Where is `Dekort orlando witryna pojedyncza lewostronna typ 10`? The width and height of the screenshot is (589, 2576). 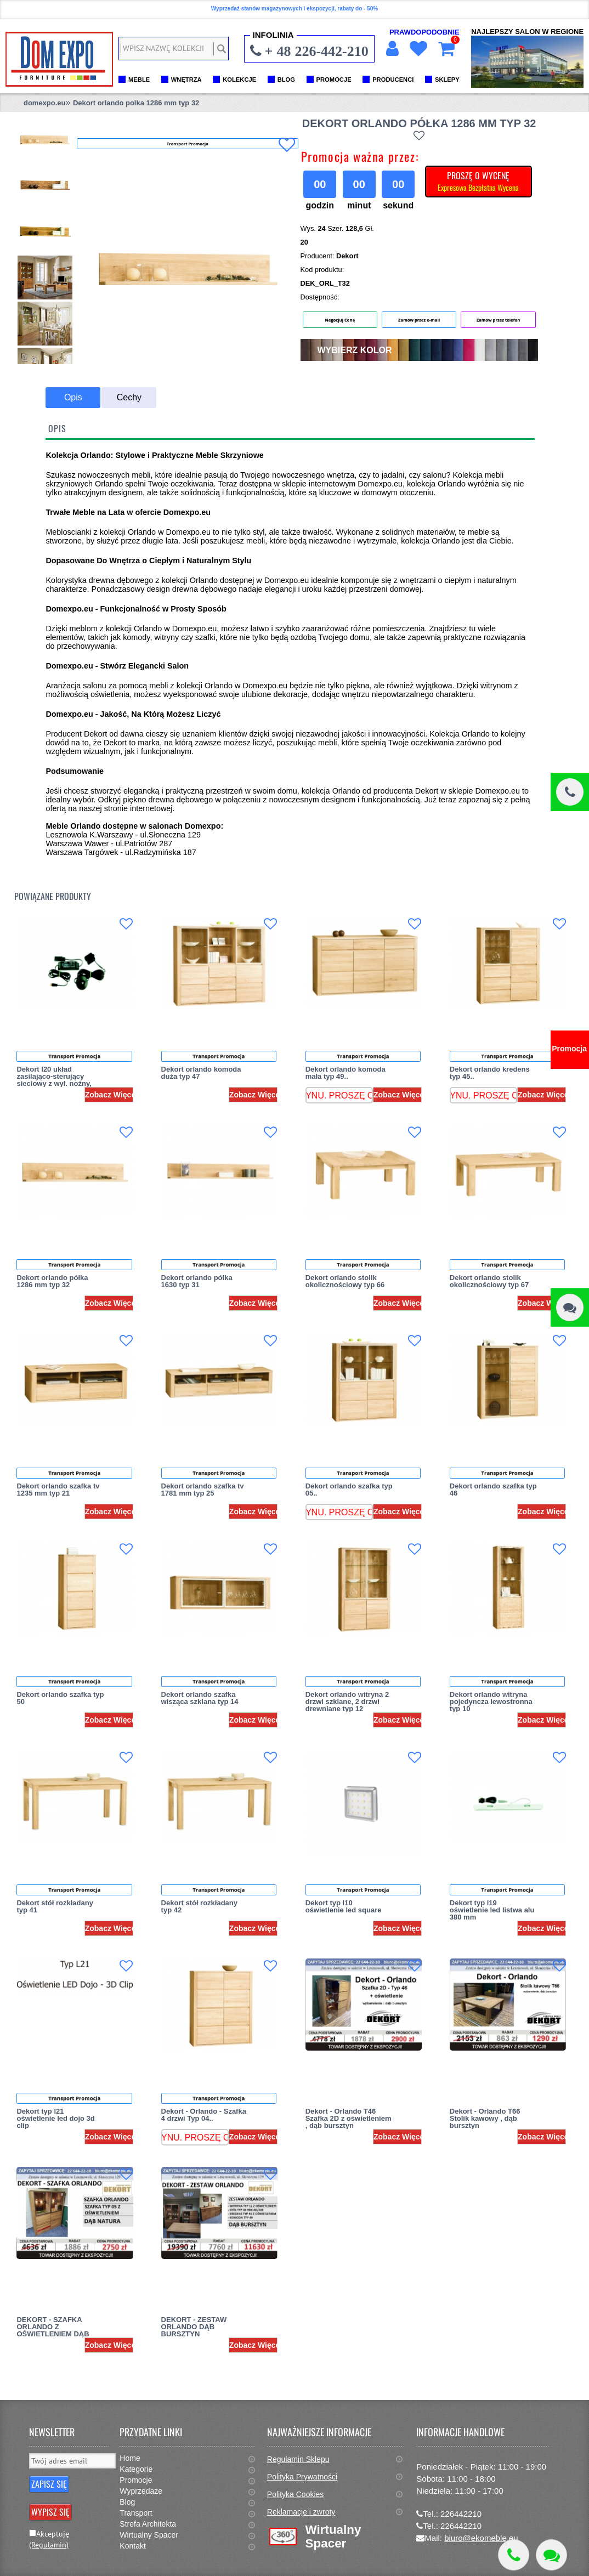 Dekort orlando witryna pojedyncza lewostronna typ 10 is located at coordinates (491, 1701).